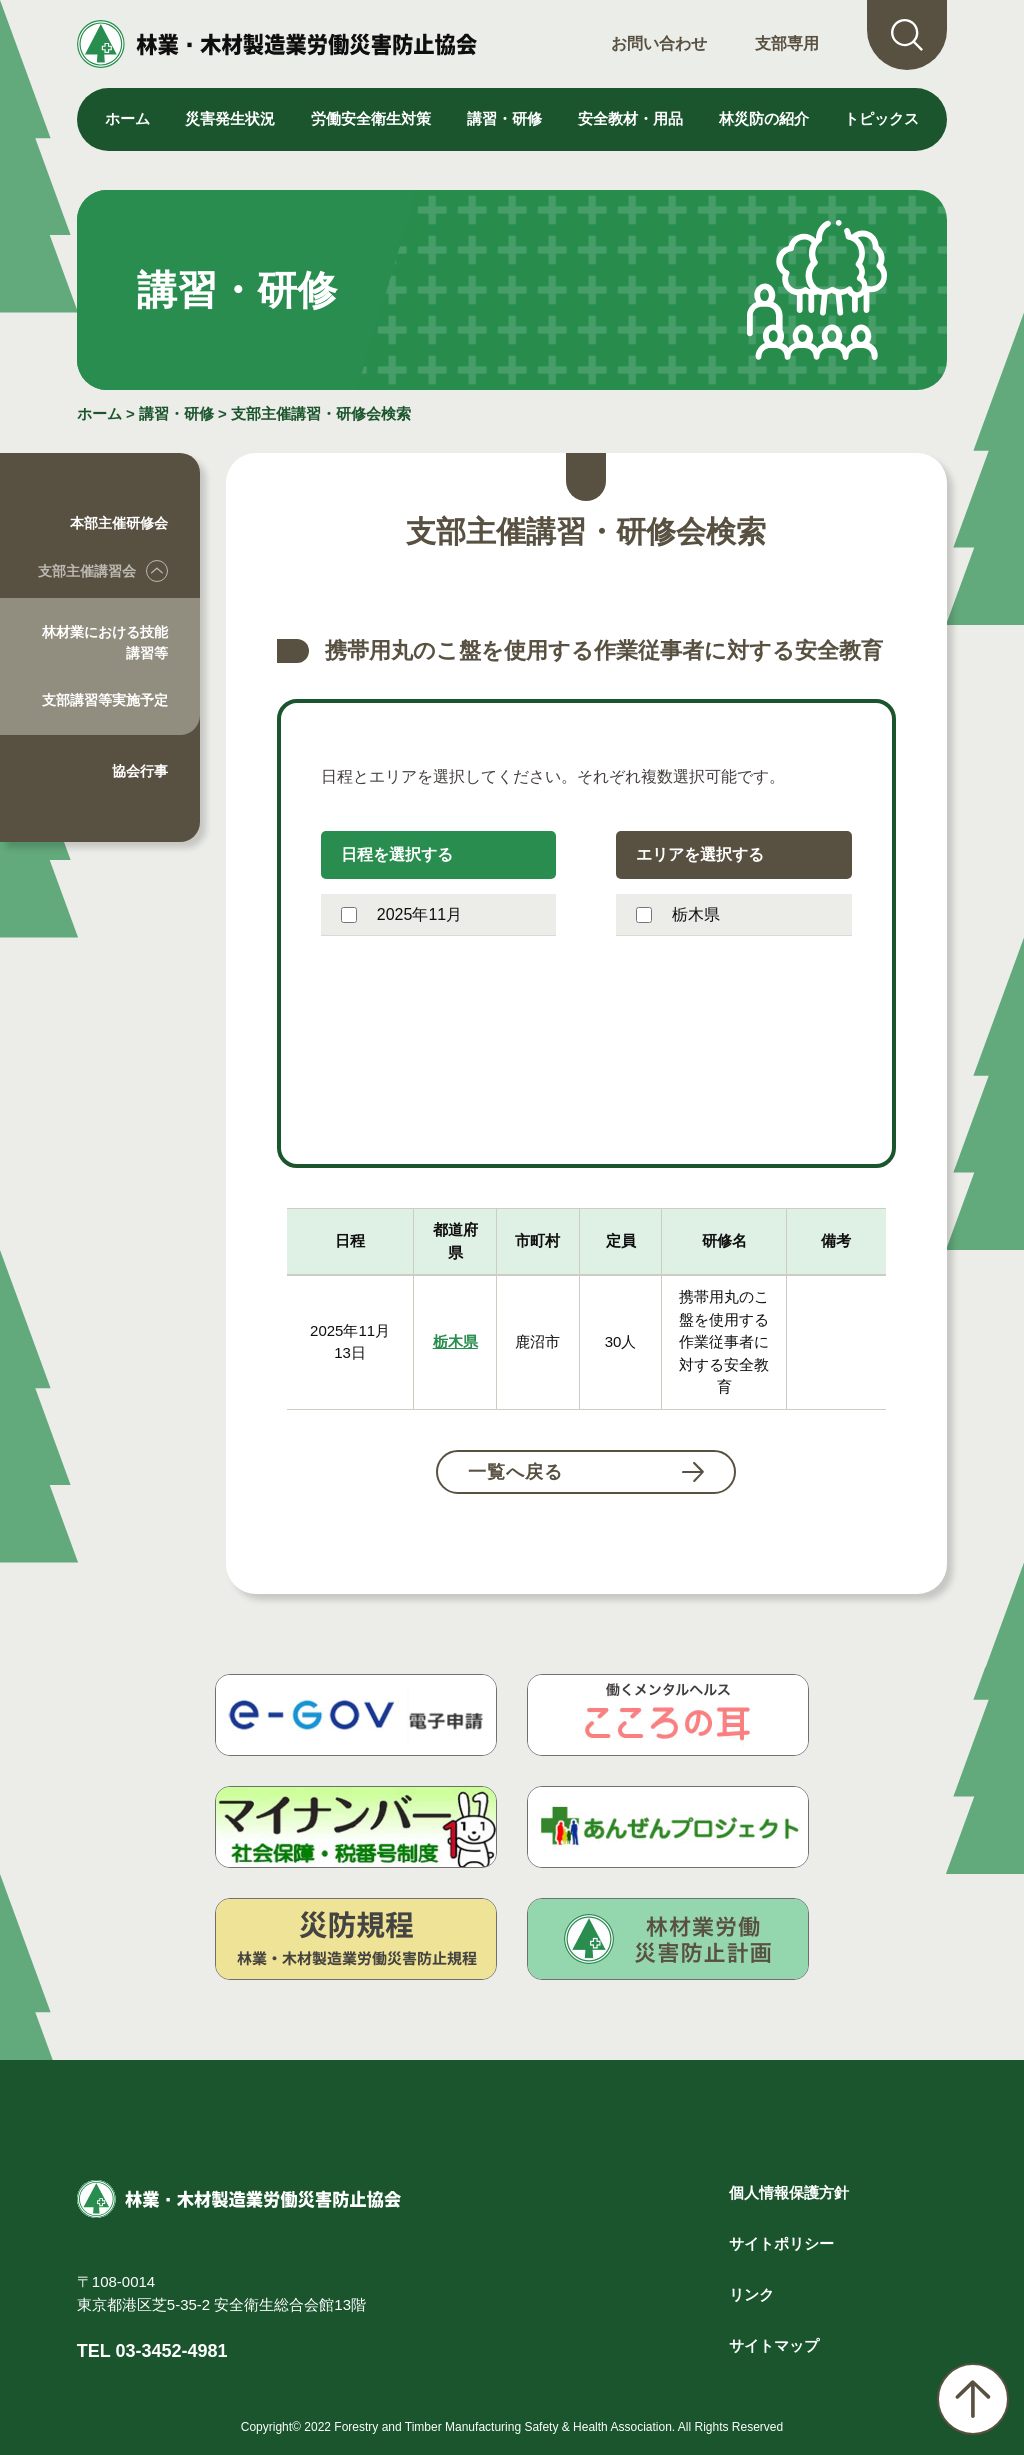 Image resolution: width=1024 pixels, height=2455 pixels. I want to click on 一覧へ戻る, so click(515, 1472).